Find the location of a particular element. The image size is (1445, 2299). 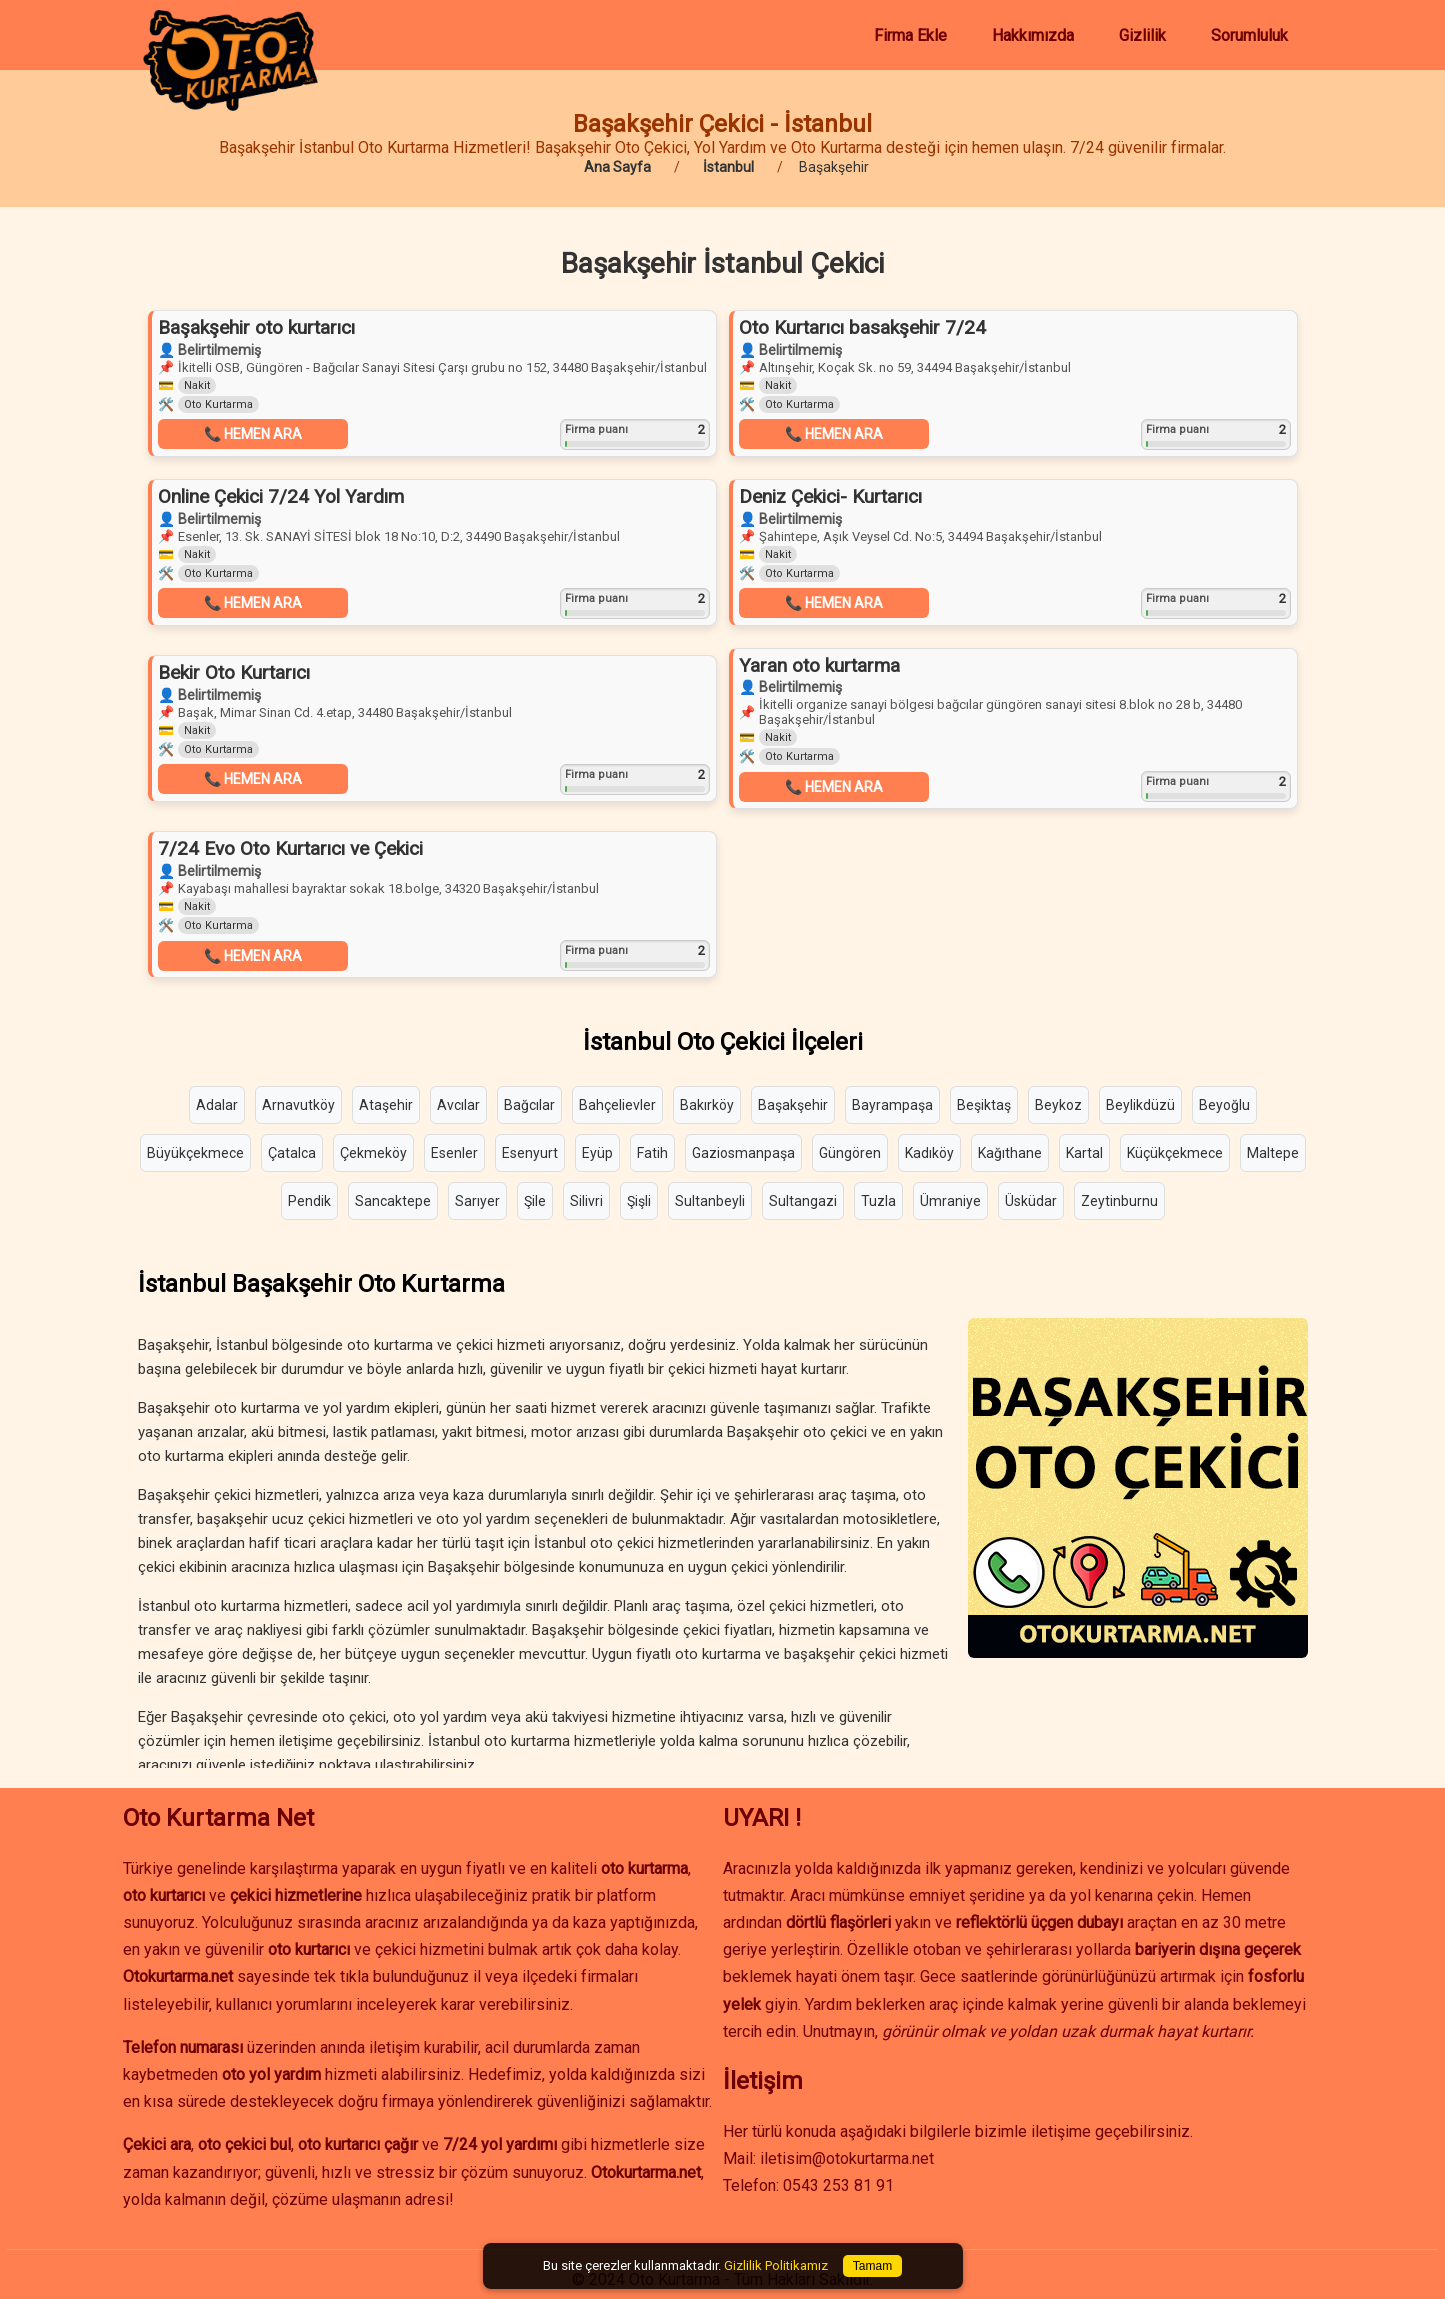

Üsküdar is located at coordinates (1031, 1201).